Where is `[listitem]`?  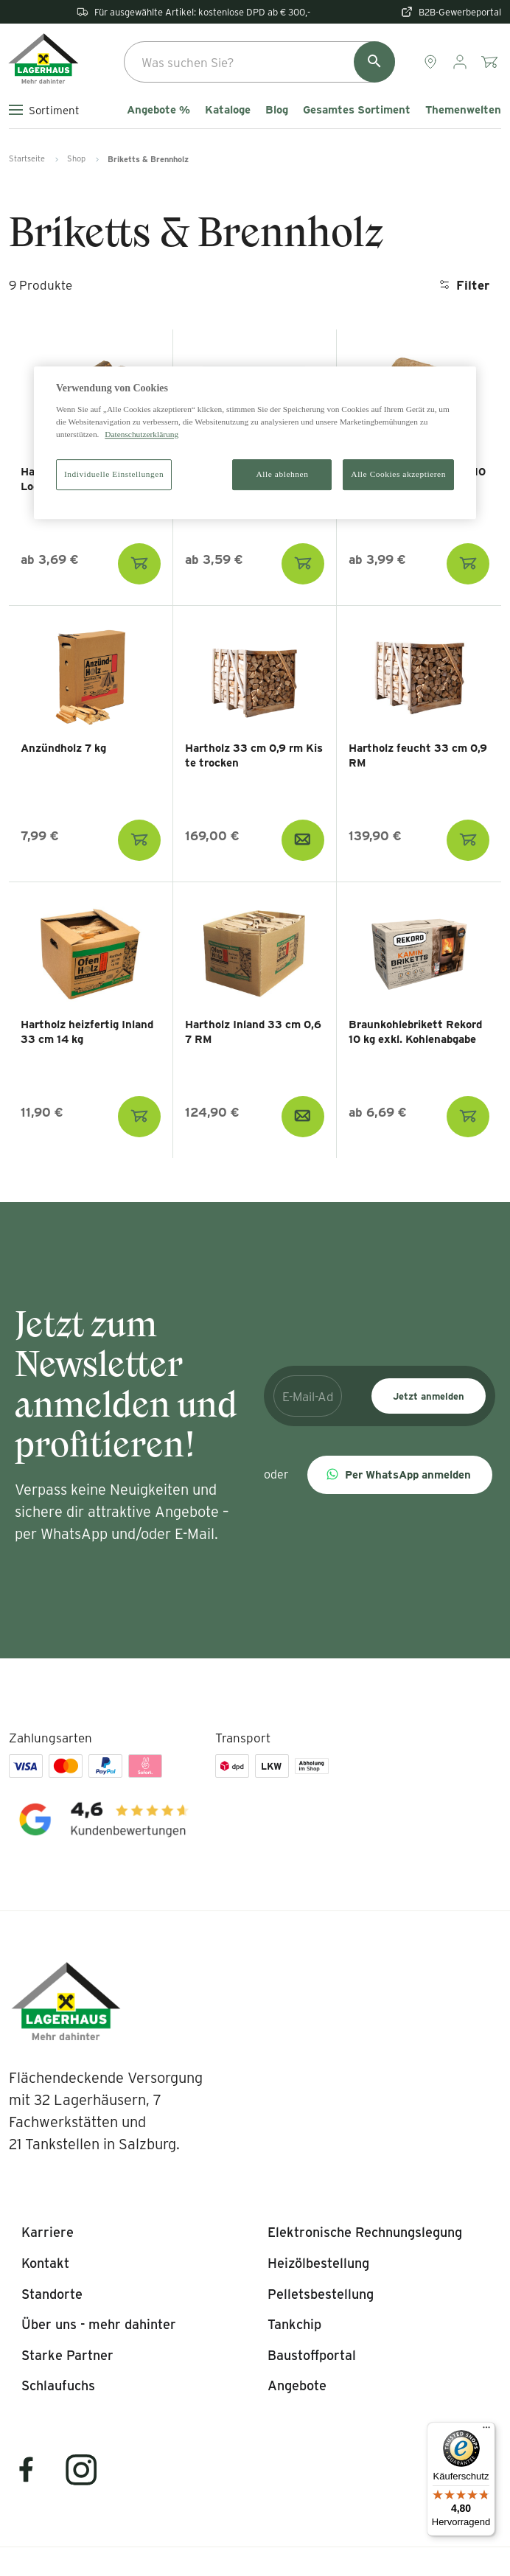
[listitem] is located at coordinates (47, 2232).